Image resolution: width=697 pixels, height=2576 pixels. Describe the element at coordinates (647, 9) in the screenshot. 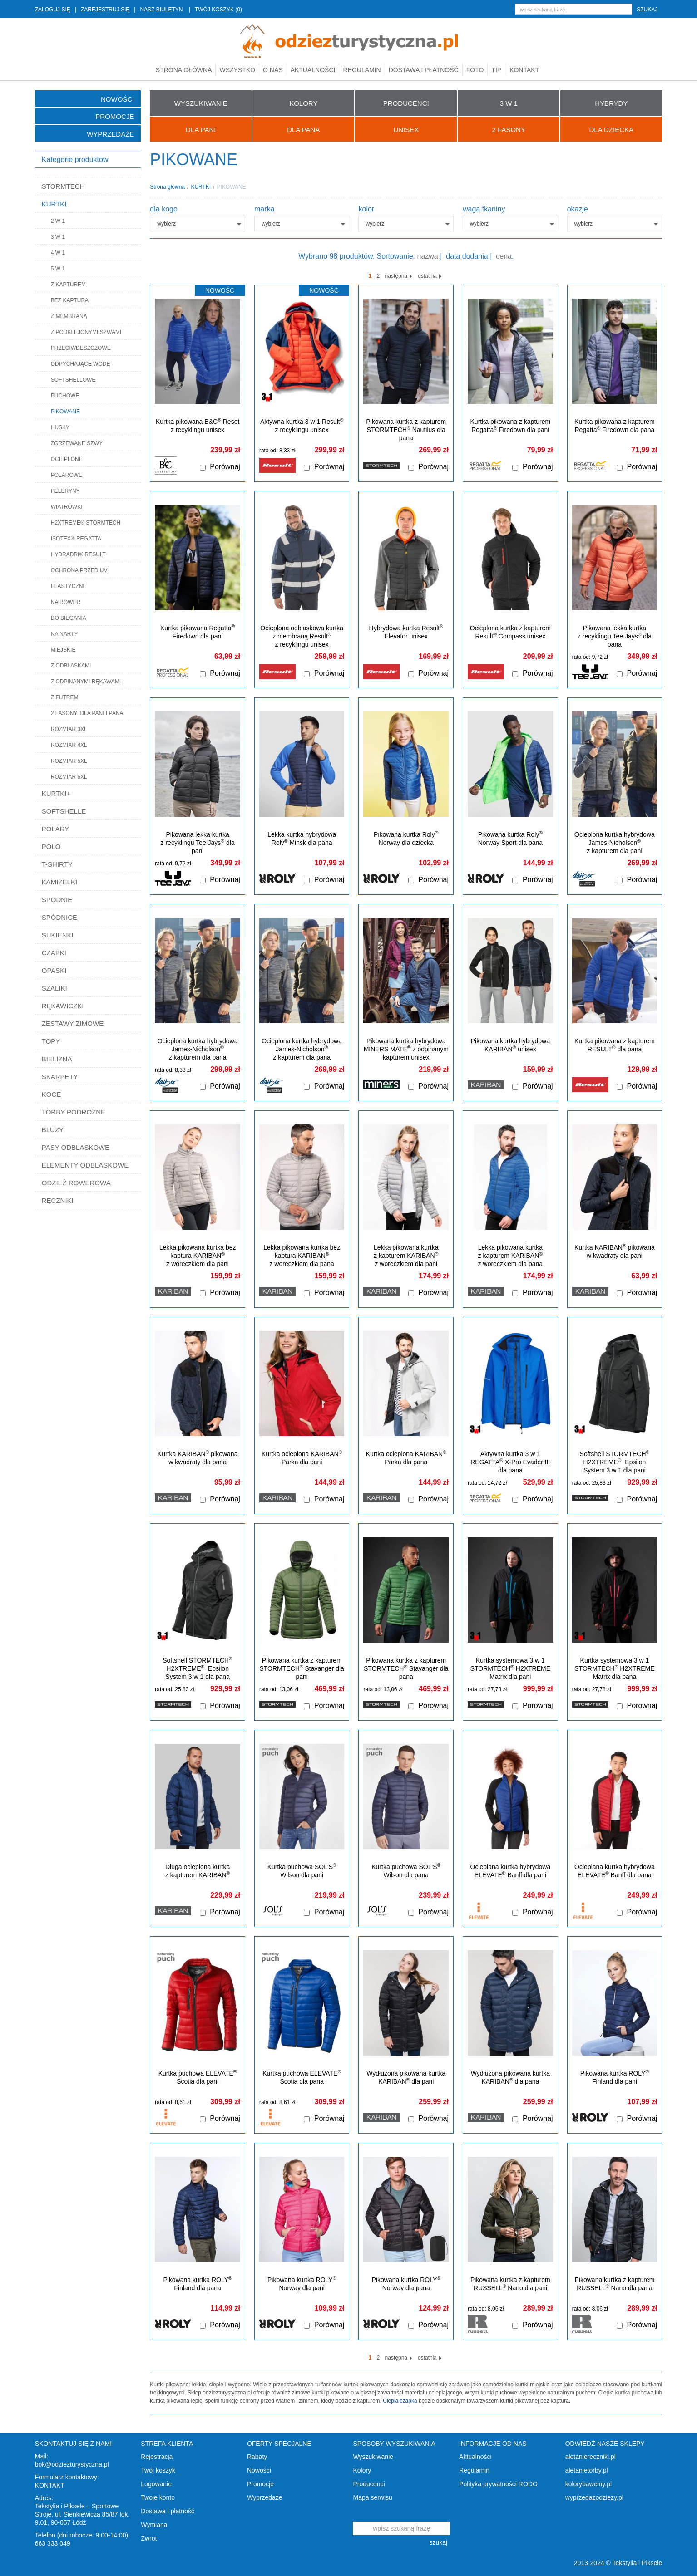

I see `szukaj` at that location.